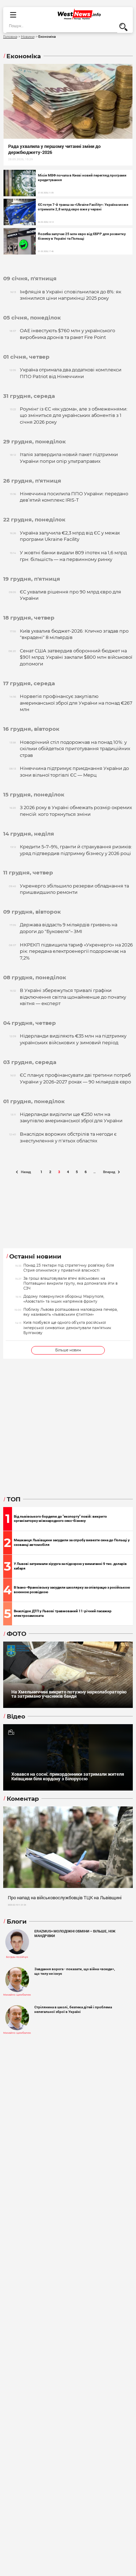 Image resolution: width=136 pixels, height=2576 pixels. What do you see at coordinates (75, 749) in the screenshot?
I see `Новорічний стіл подорожчав на понад 10%: у скільки обійдеться приготування традиційних страв` at bounding box center [75, 749].